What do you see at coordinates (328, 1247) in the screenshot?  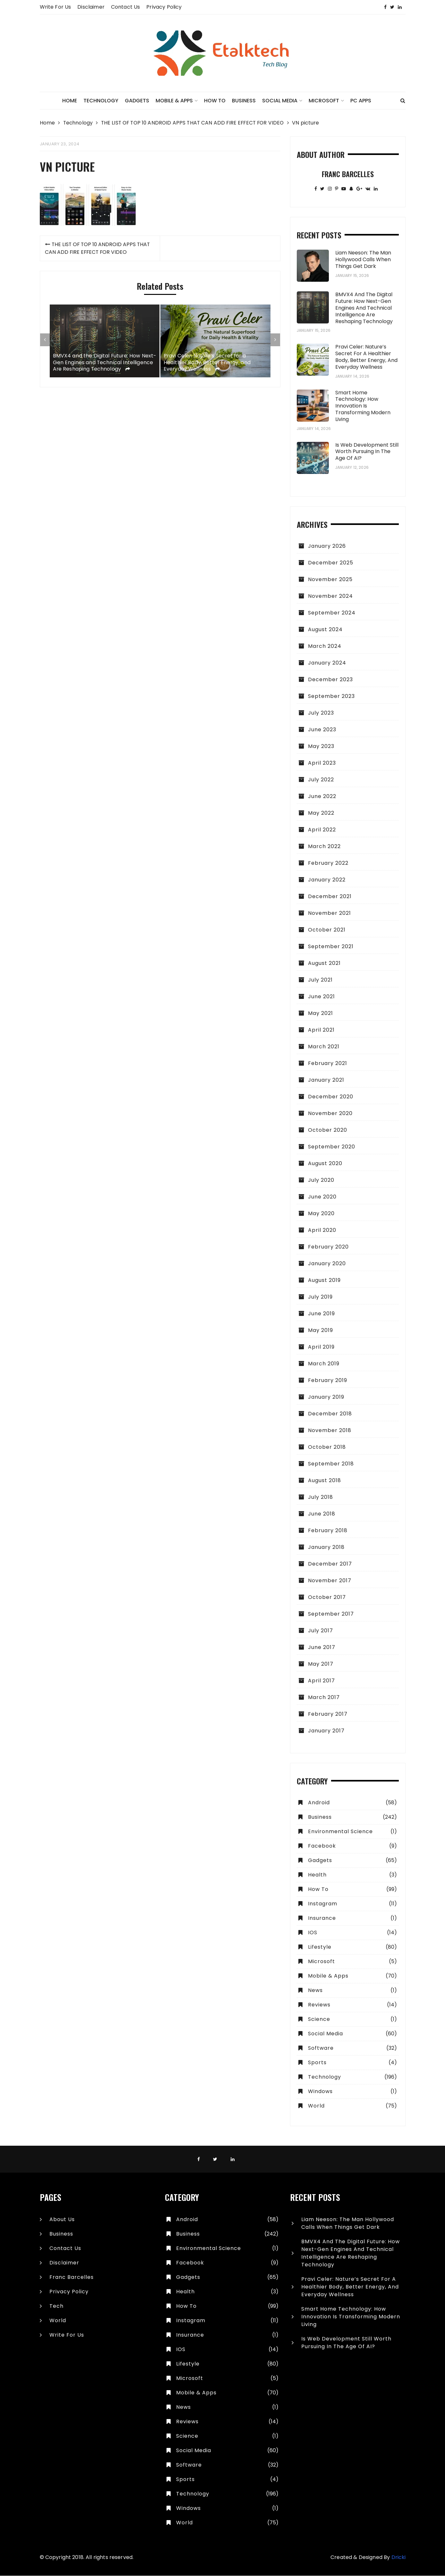 I see `February 2020` at bounding box center [328, 1247].